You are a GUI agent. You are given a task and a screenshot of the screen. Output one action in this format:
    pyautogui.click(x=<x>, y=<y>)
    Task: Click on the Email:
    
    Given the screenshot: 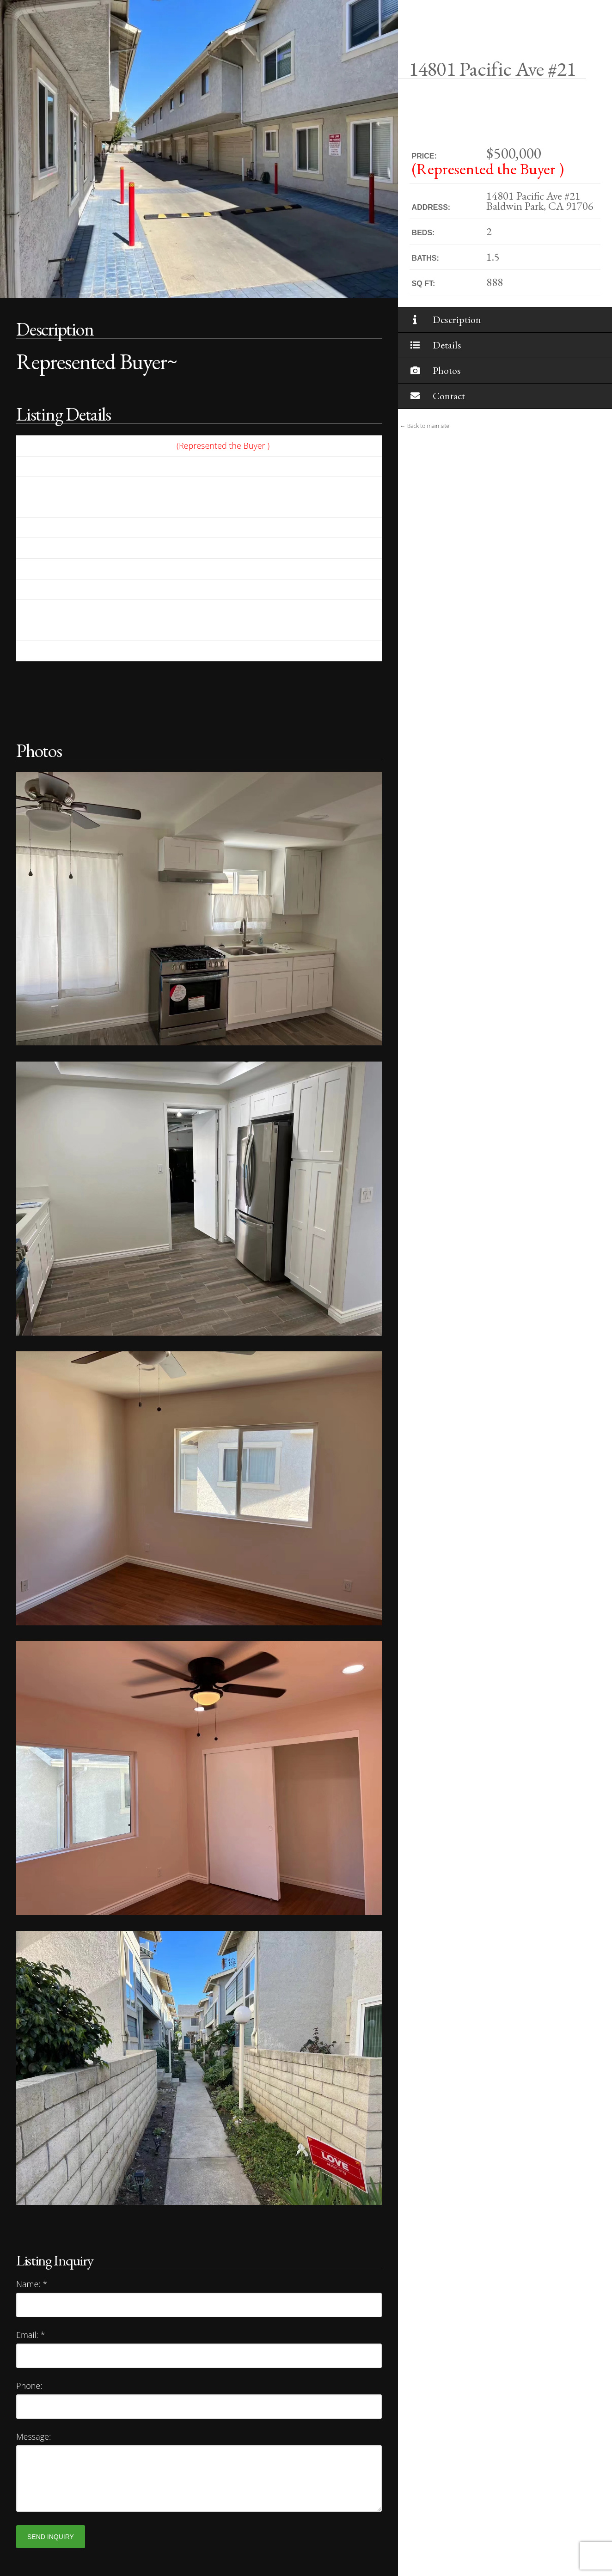 What is the action you would take?
    pyautogui.click(x=30, y=2335)
    